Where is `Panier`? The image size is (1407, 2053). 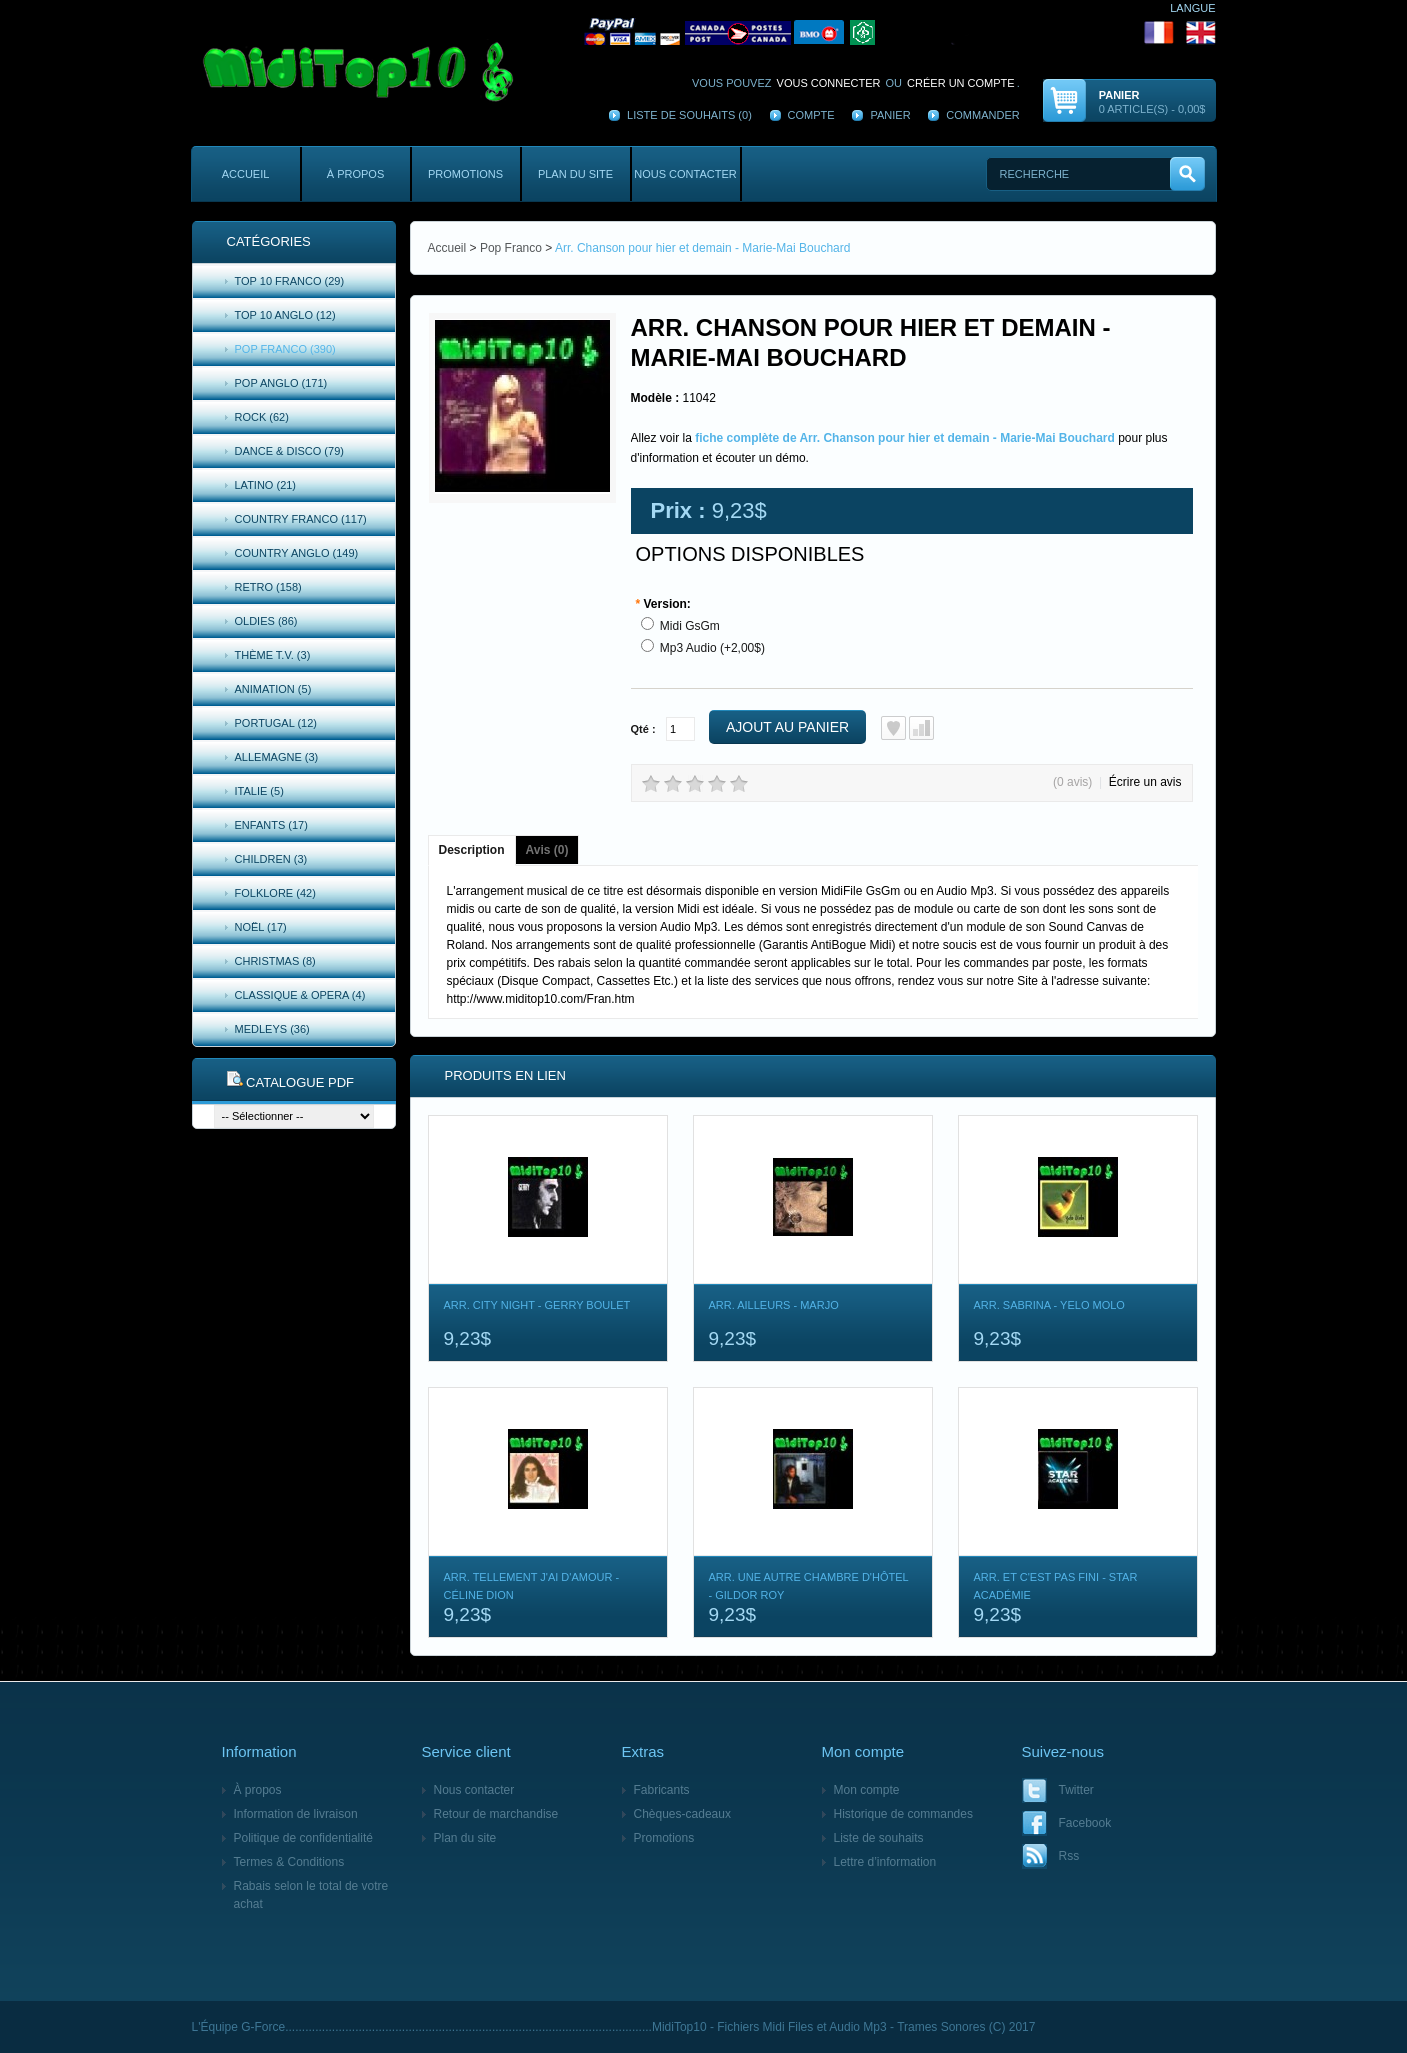 Panier is located at coordinates (890, 115).